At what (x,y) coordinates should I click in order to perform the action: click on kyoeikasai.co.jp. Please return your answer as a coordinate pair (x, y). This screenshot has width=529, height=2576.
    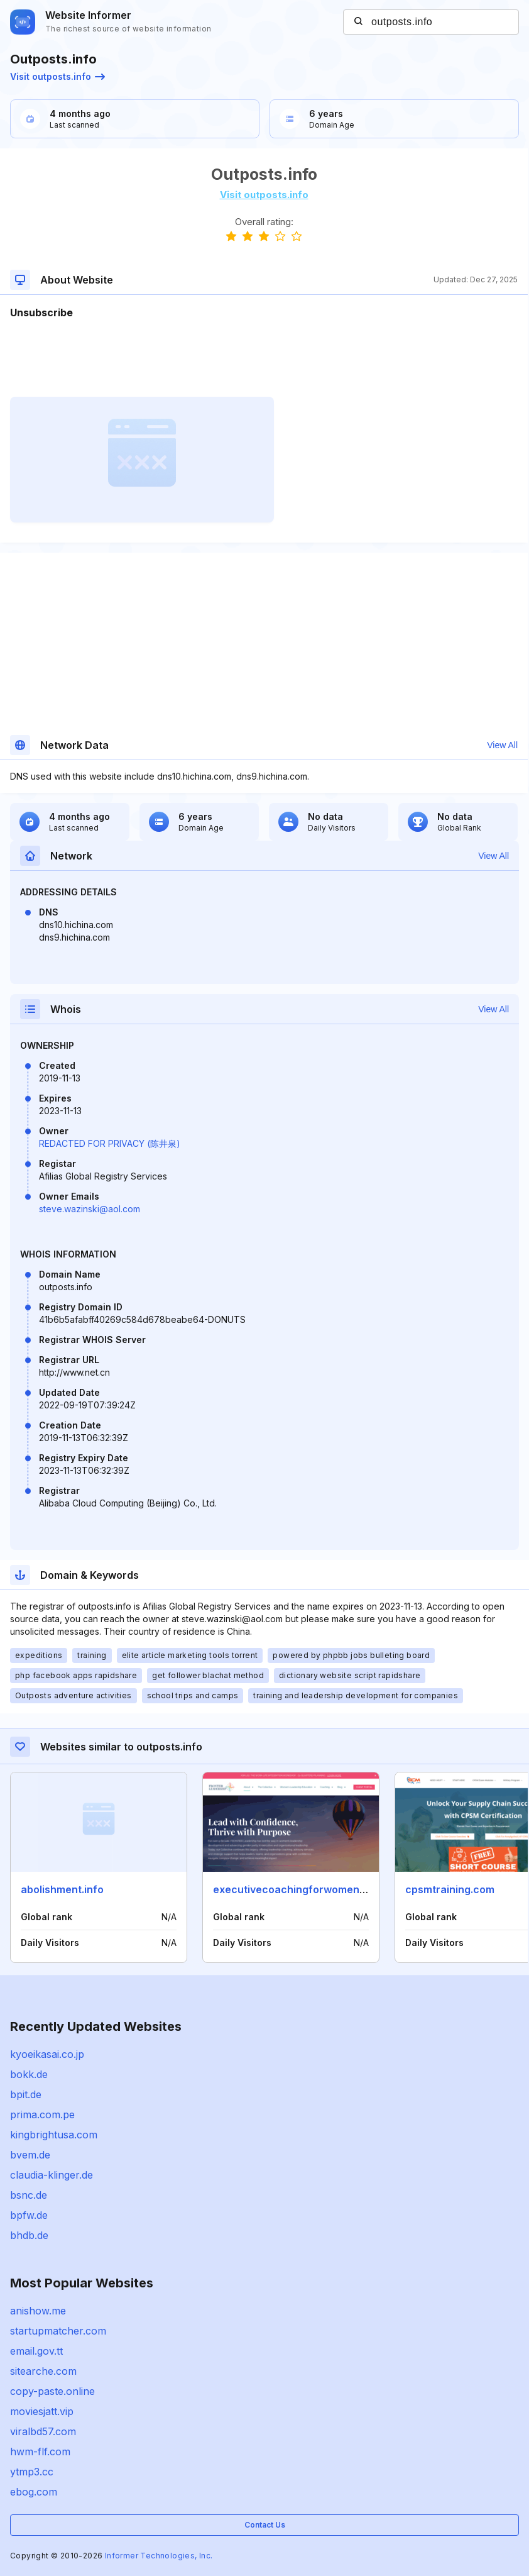
    Looking at the image, I should click on (47, 2054).